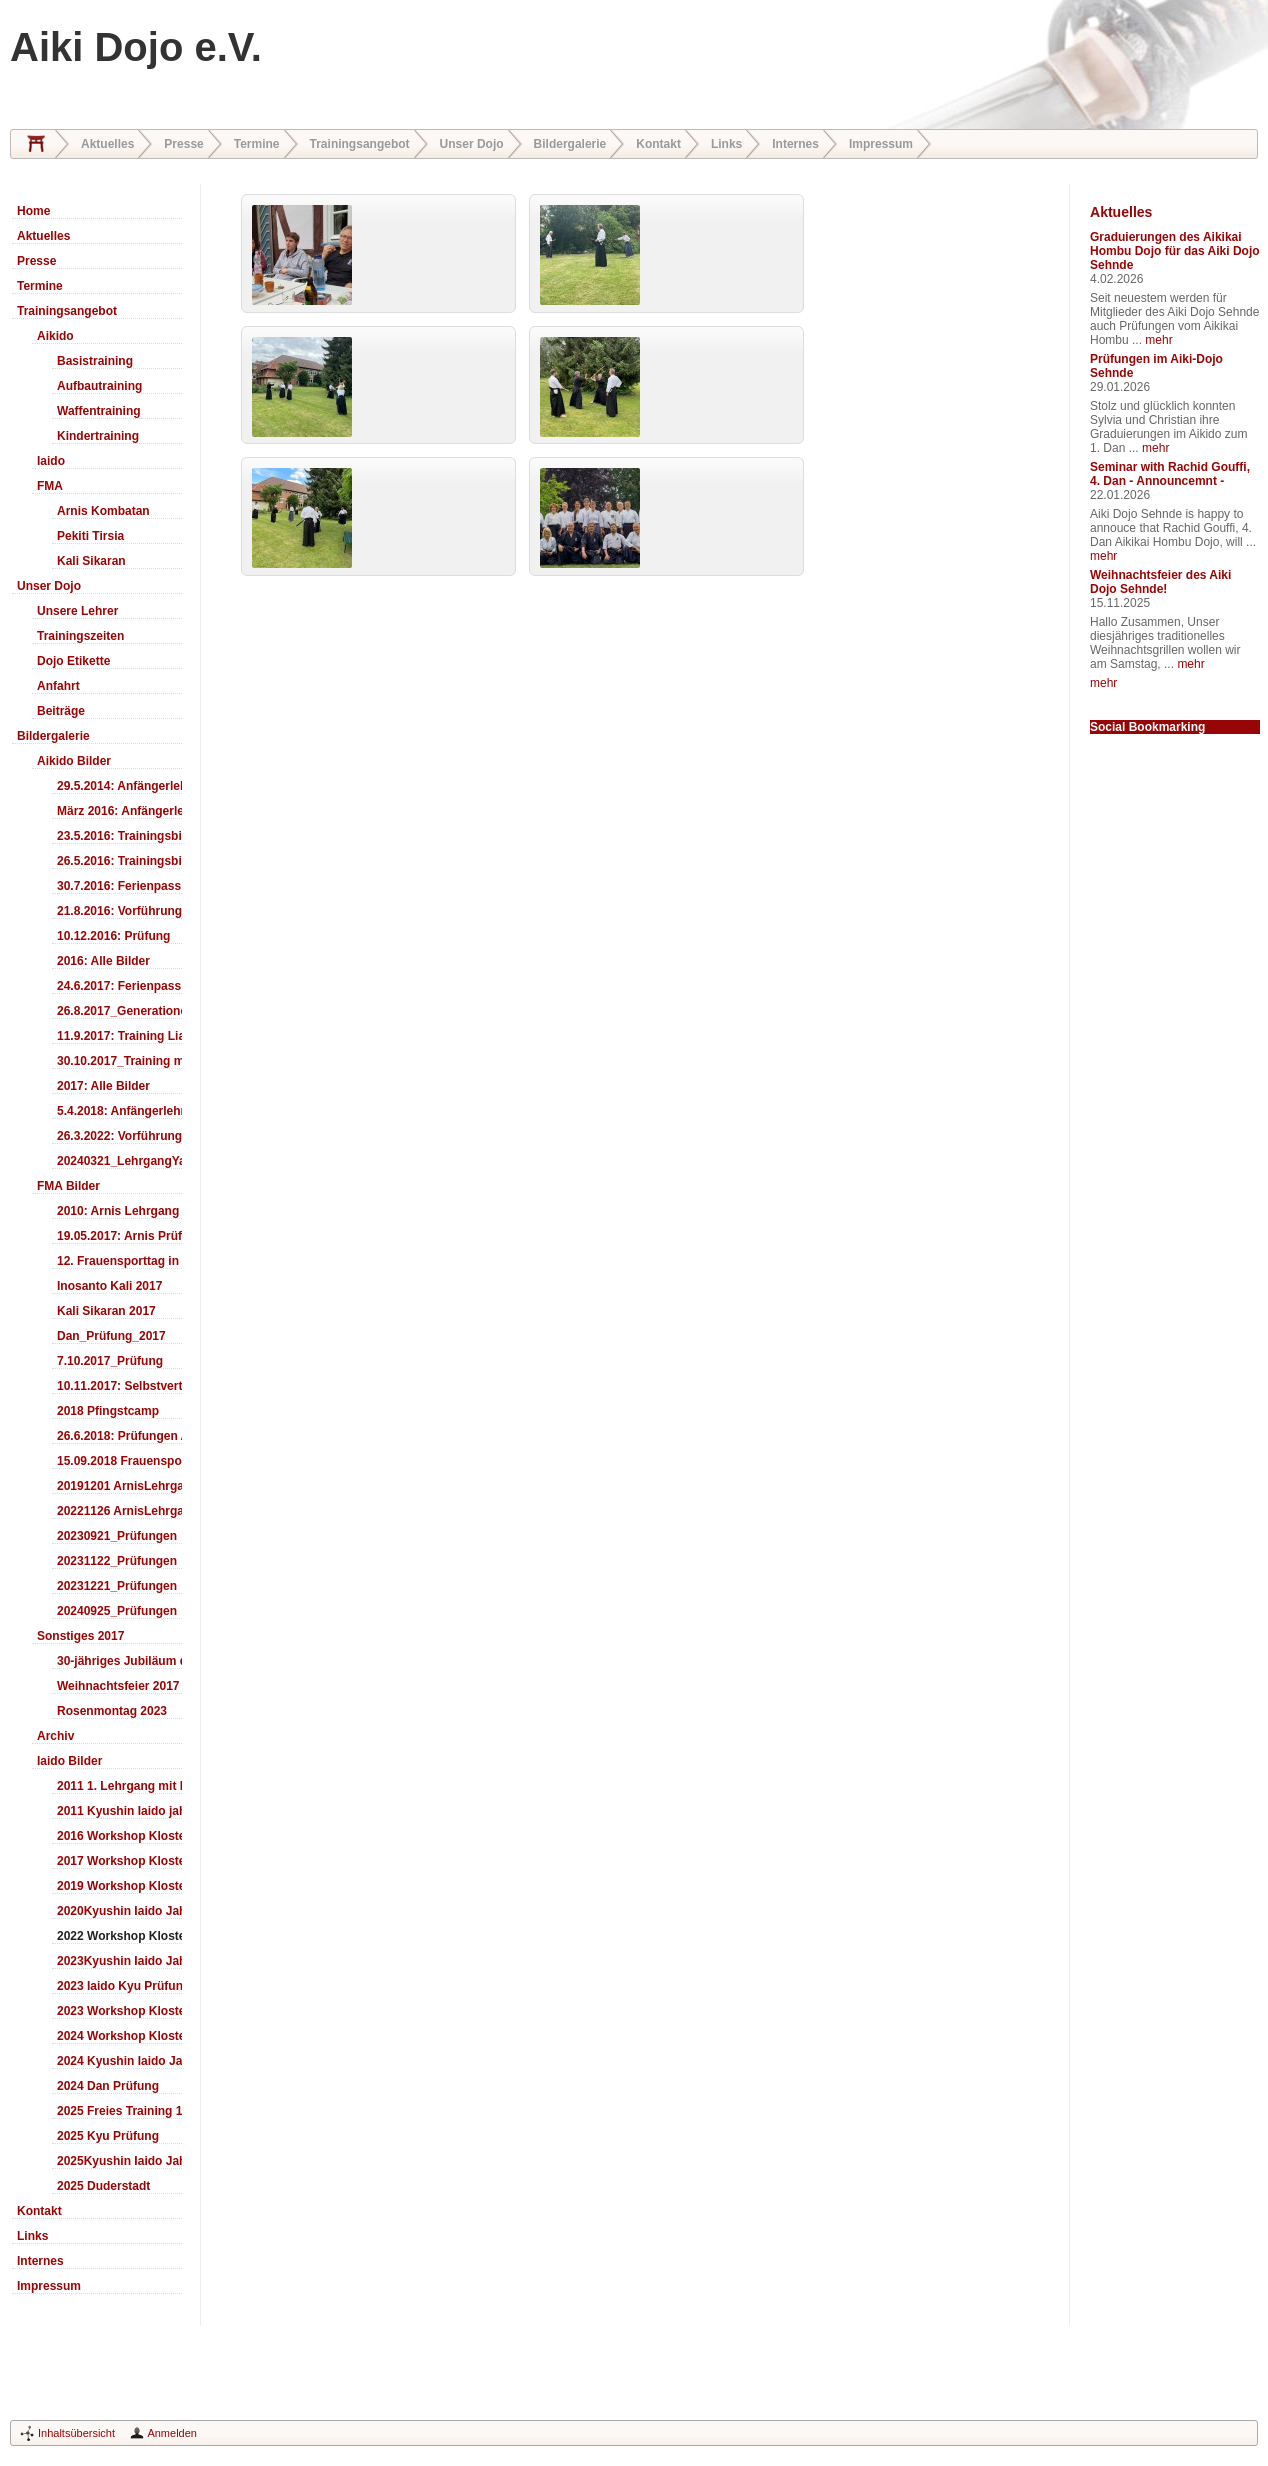  What do you see at coordinates (117, 1611) in the screenshot?
I see `20240925_Prüfungen` at bounding box center [117, 1611].